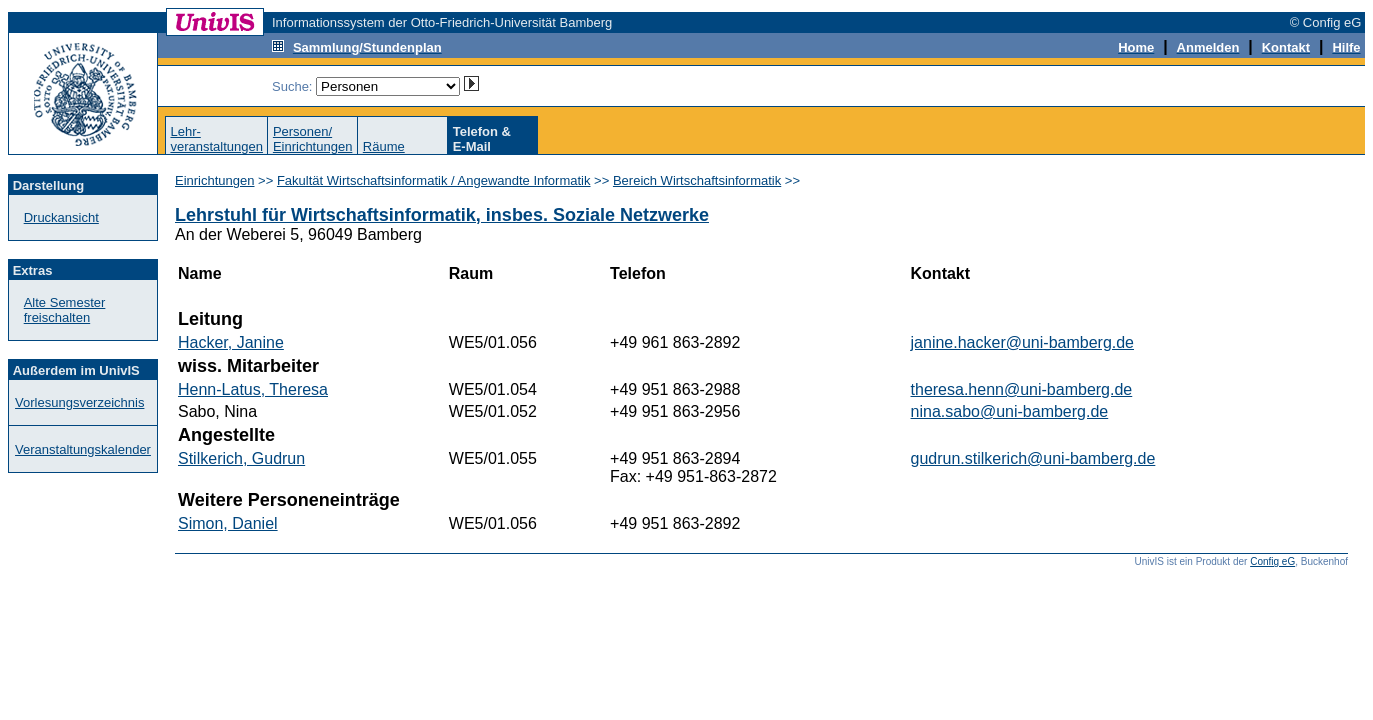 Image resolution: width=1373 pixels, height=720 pixels. I want to click on Vorlesungsverzeichnis, so click(79, 402).